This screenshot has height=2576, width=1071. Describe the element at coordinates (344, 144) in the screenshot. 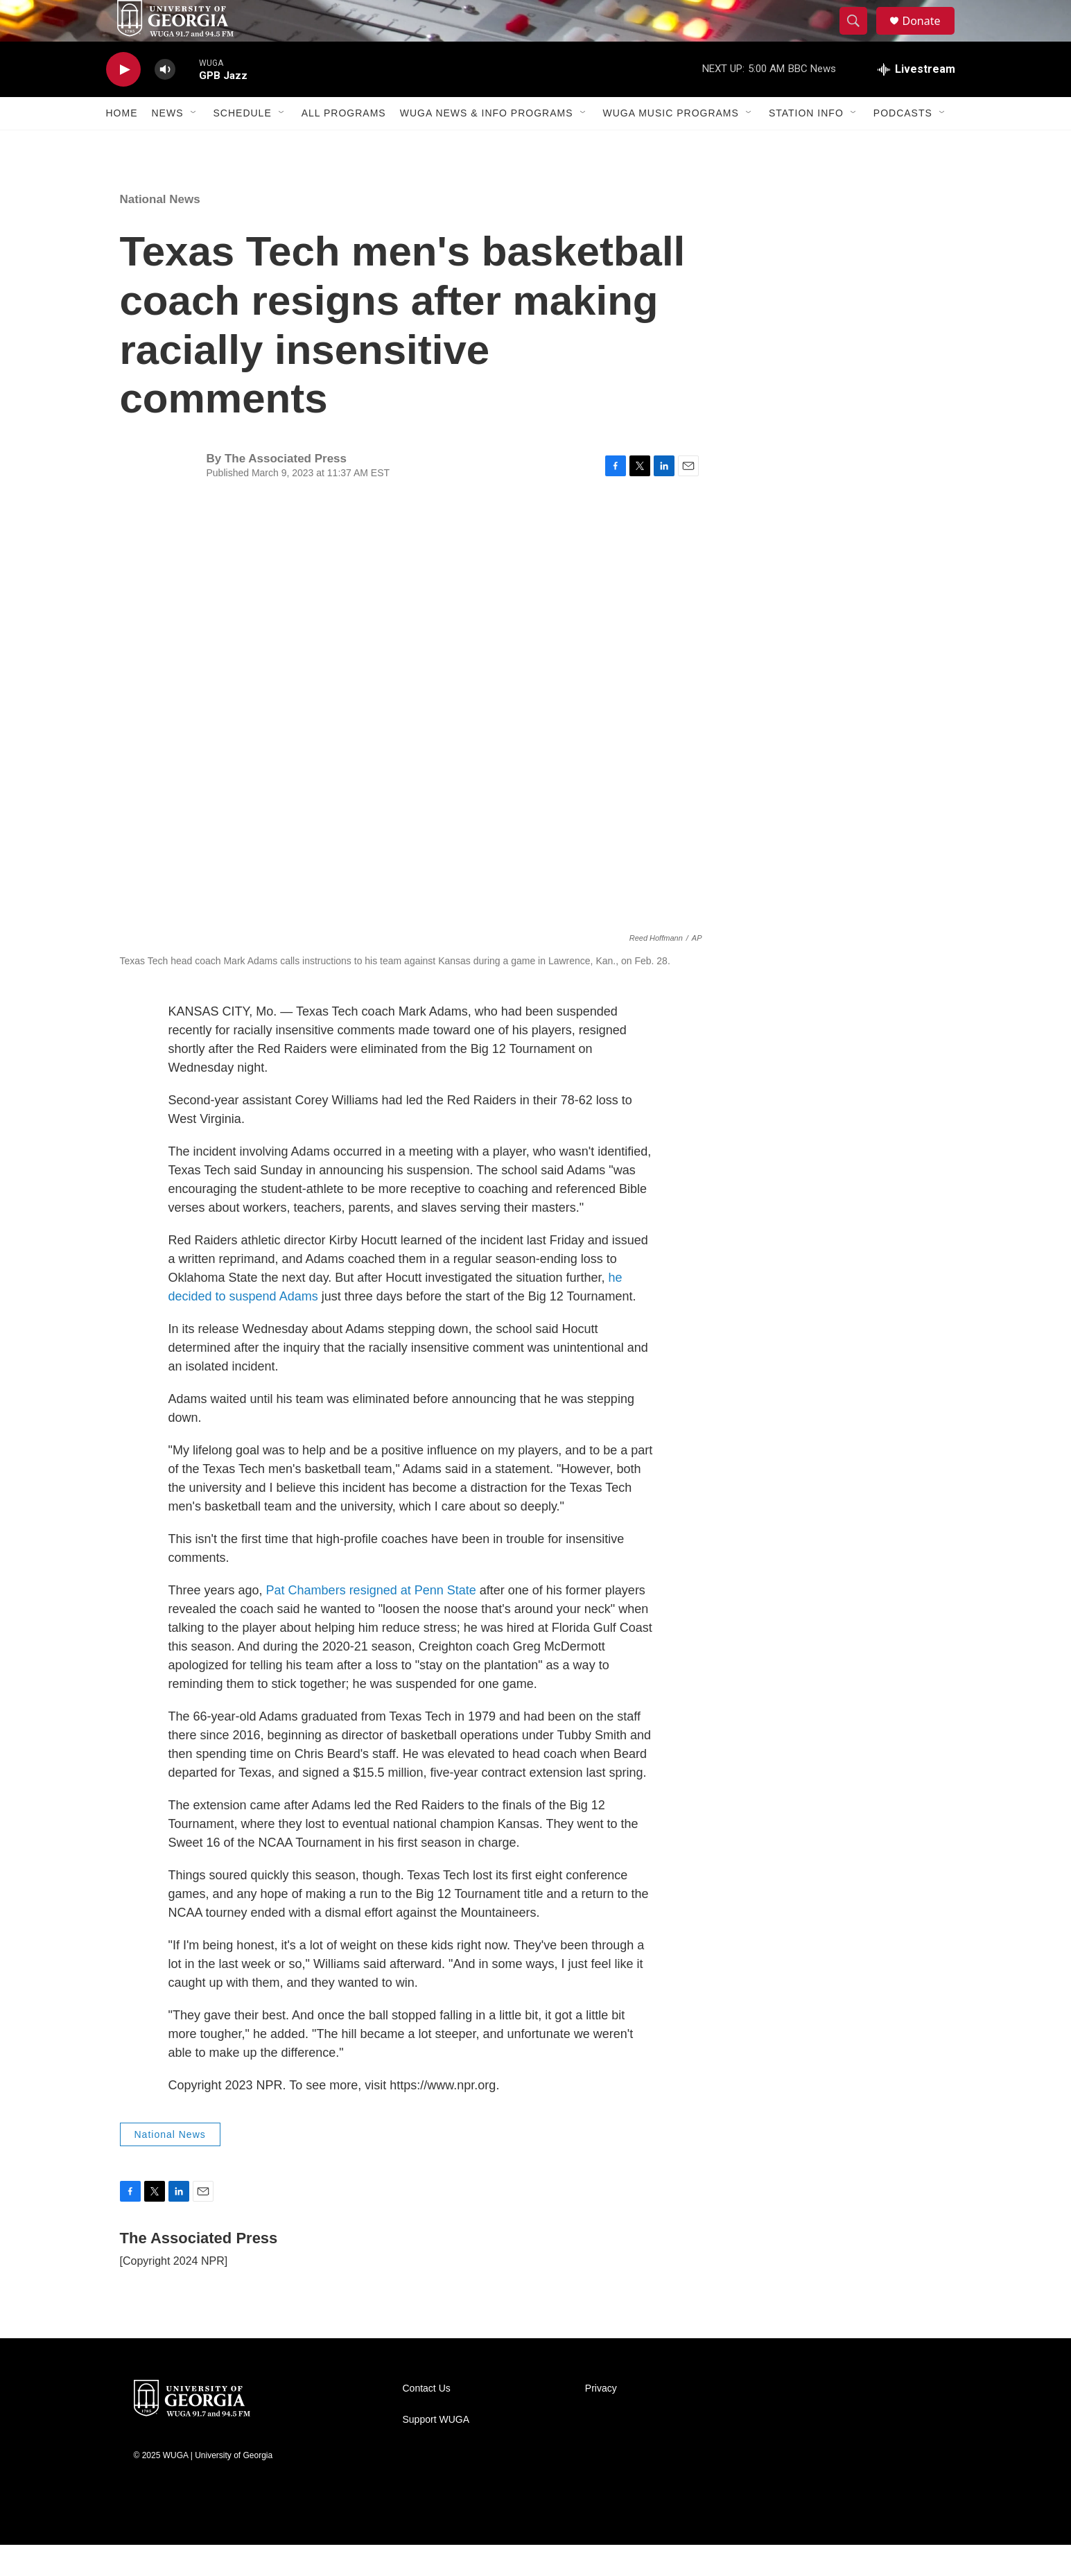

I see `All Programs` at that location.